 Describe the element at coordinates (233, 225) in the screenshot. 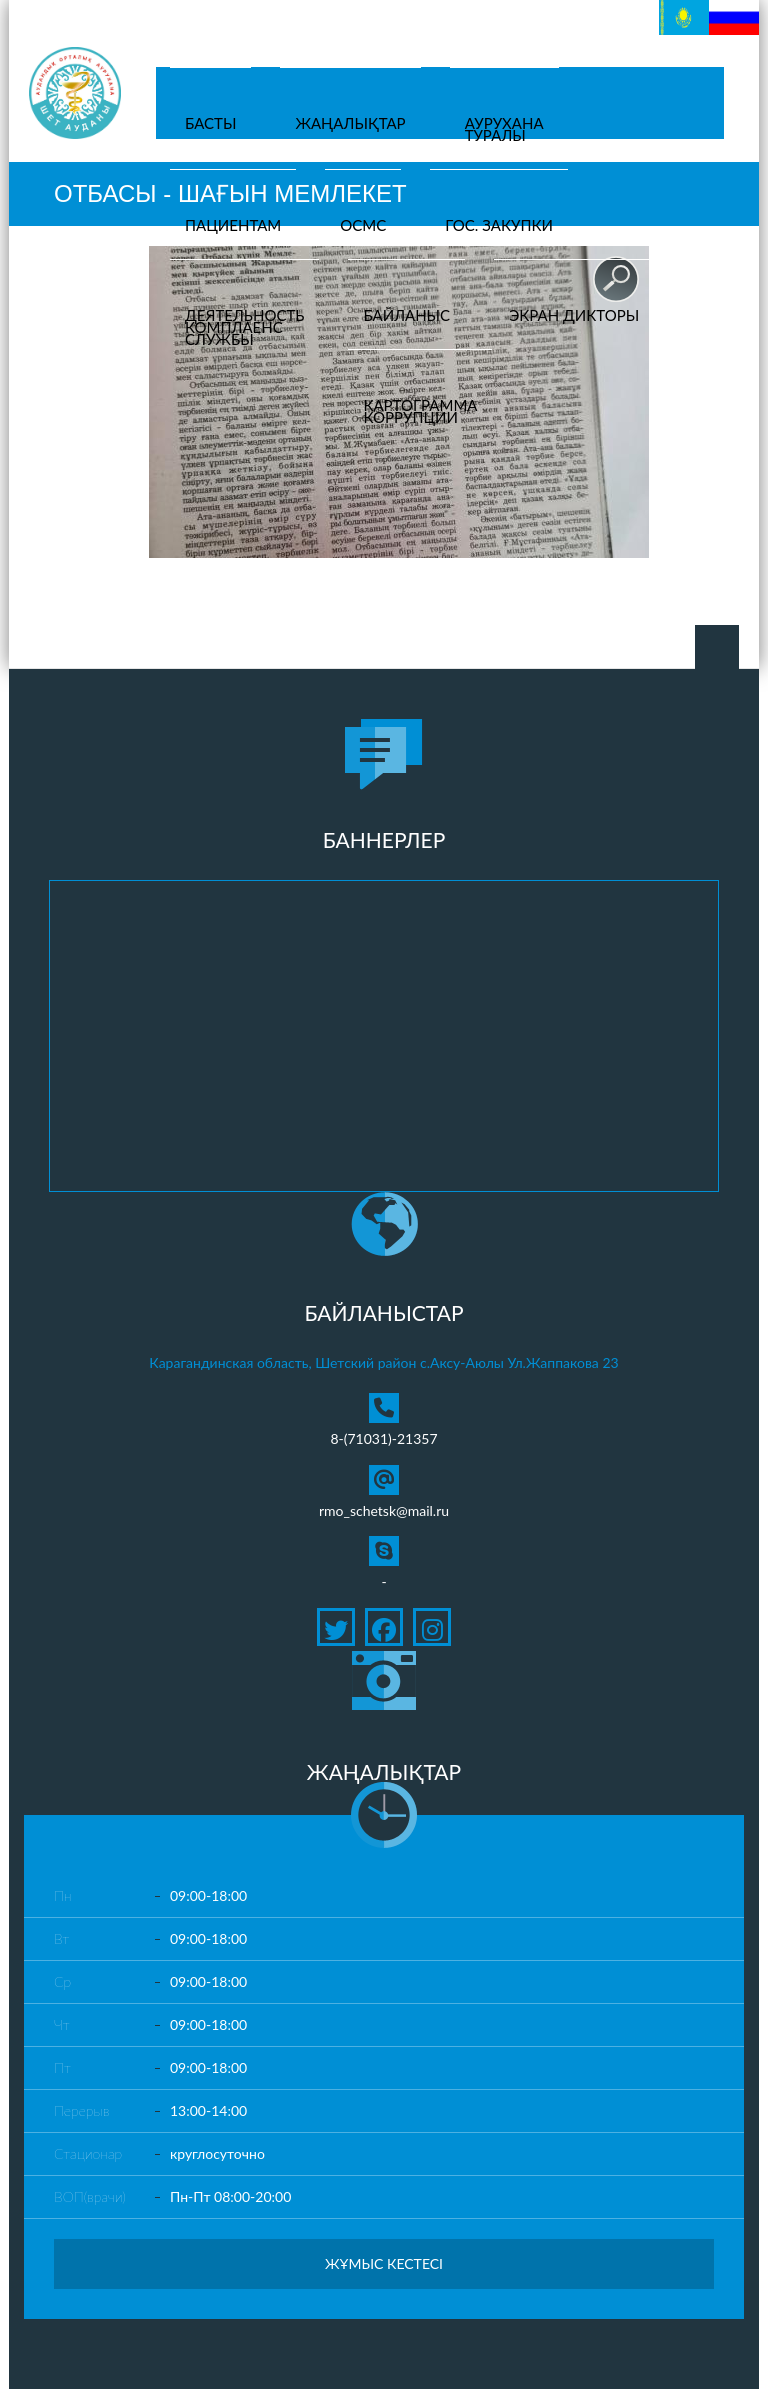

I see `Пациентам` at that location.